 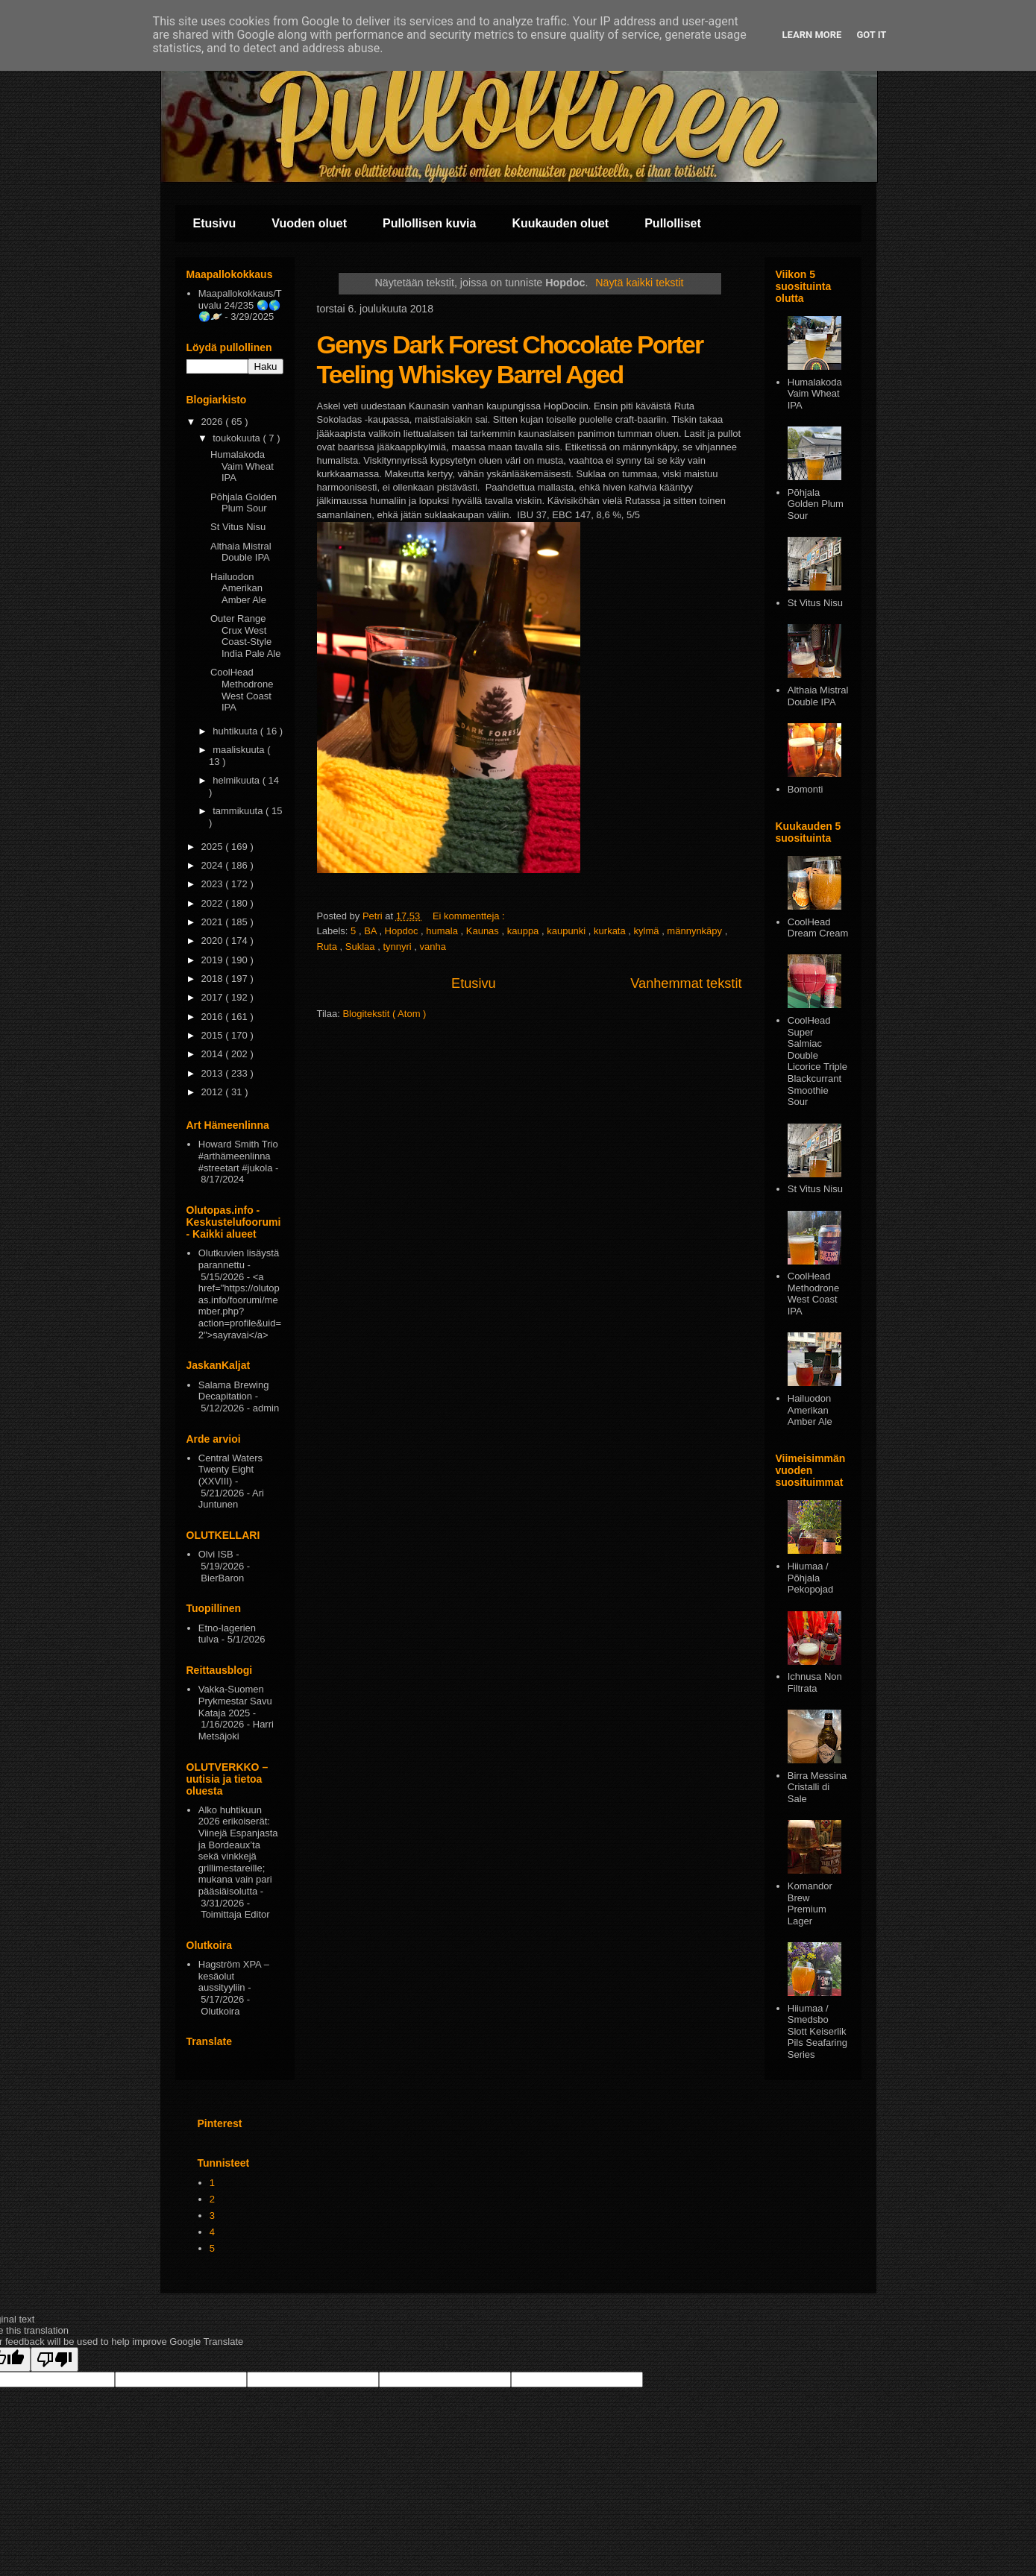 I want to click on 2013, so click(x=213, y=1073).